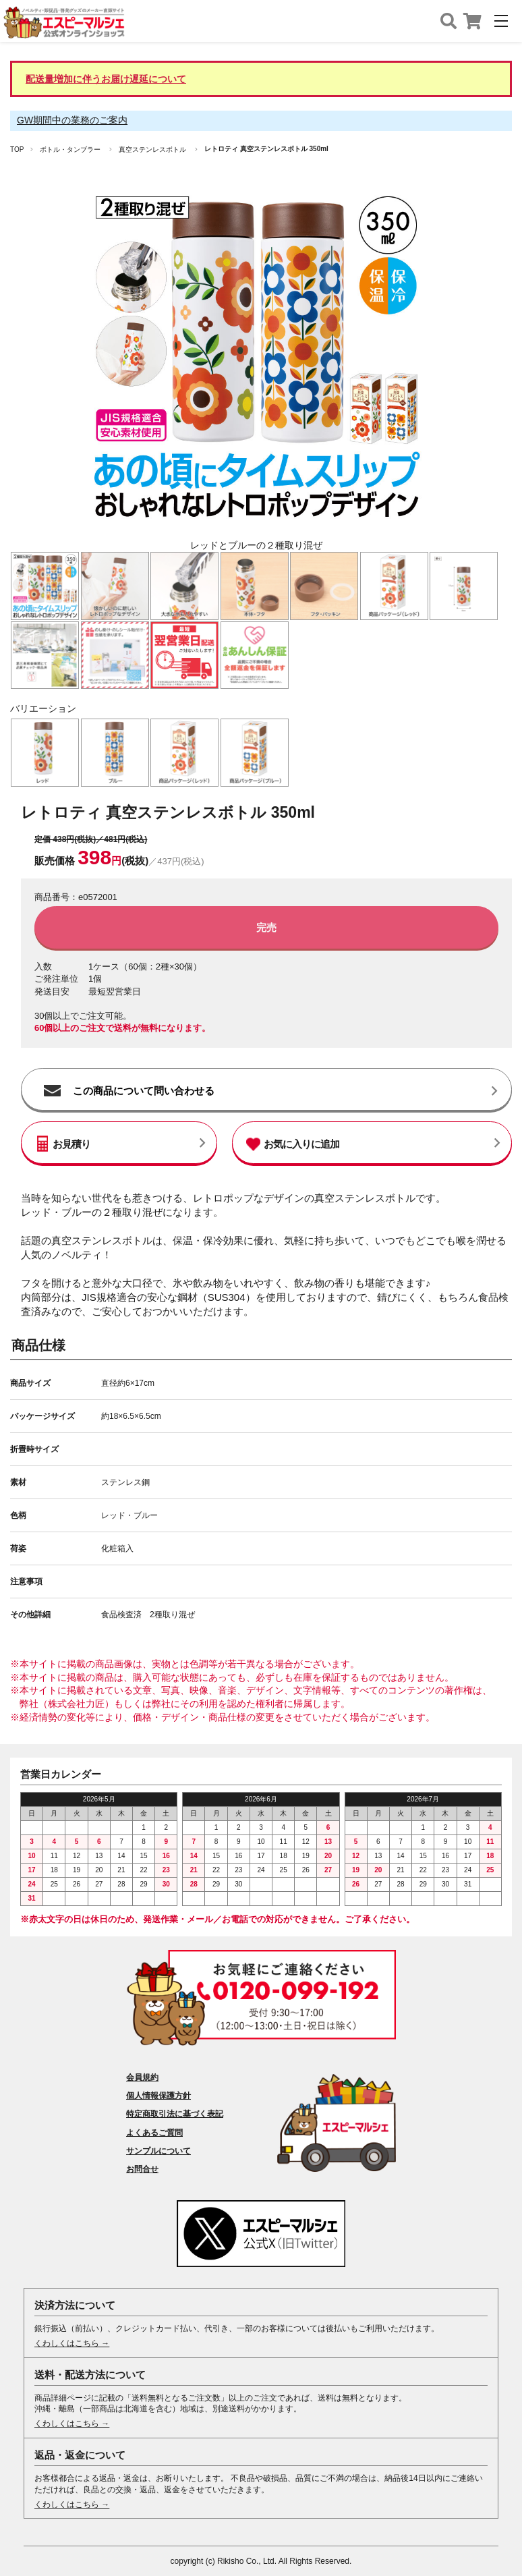 The height and width of the screenshot is (2576, 522). What do you see at coordinates (70, 149) in the screenshot?
I see `ボトル・タンブラー` at bounding box center [70, 149].